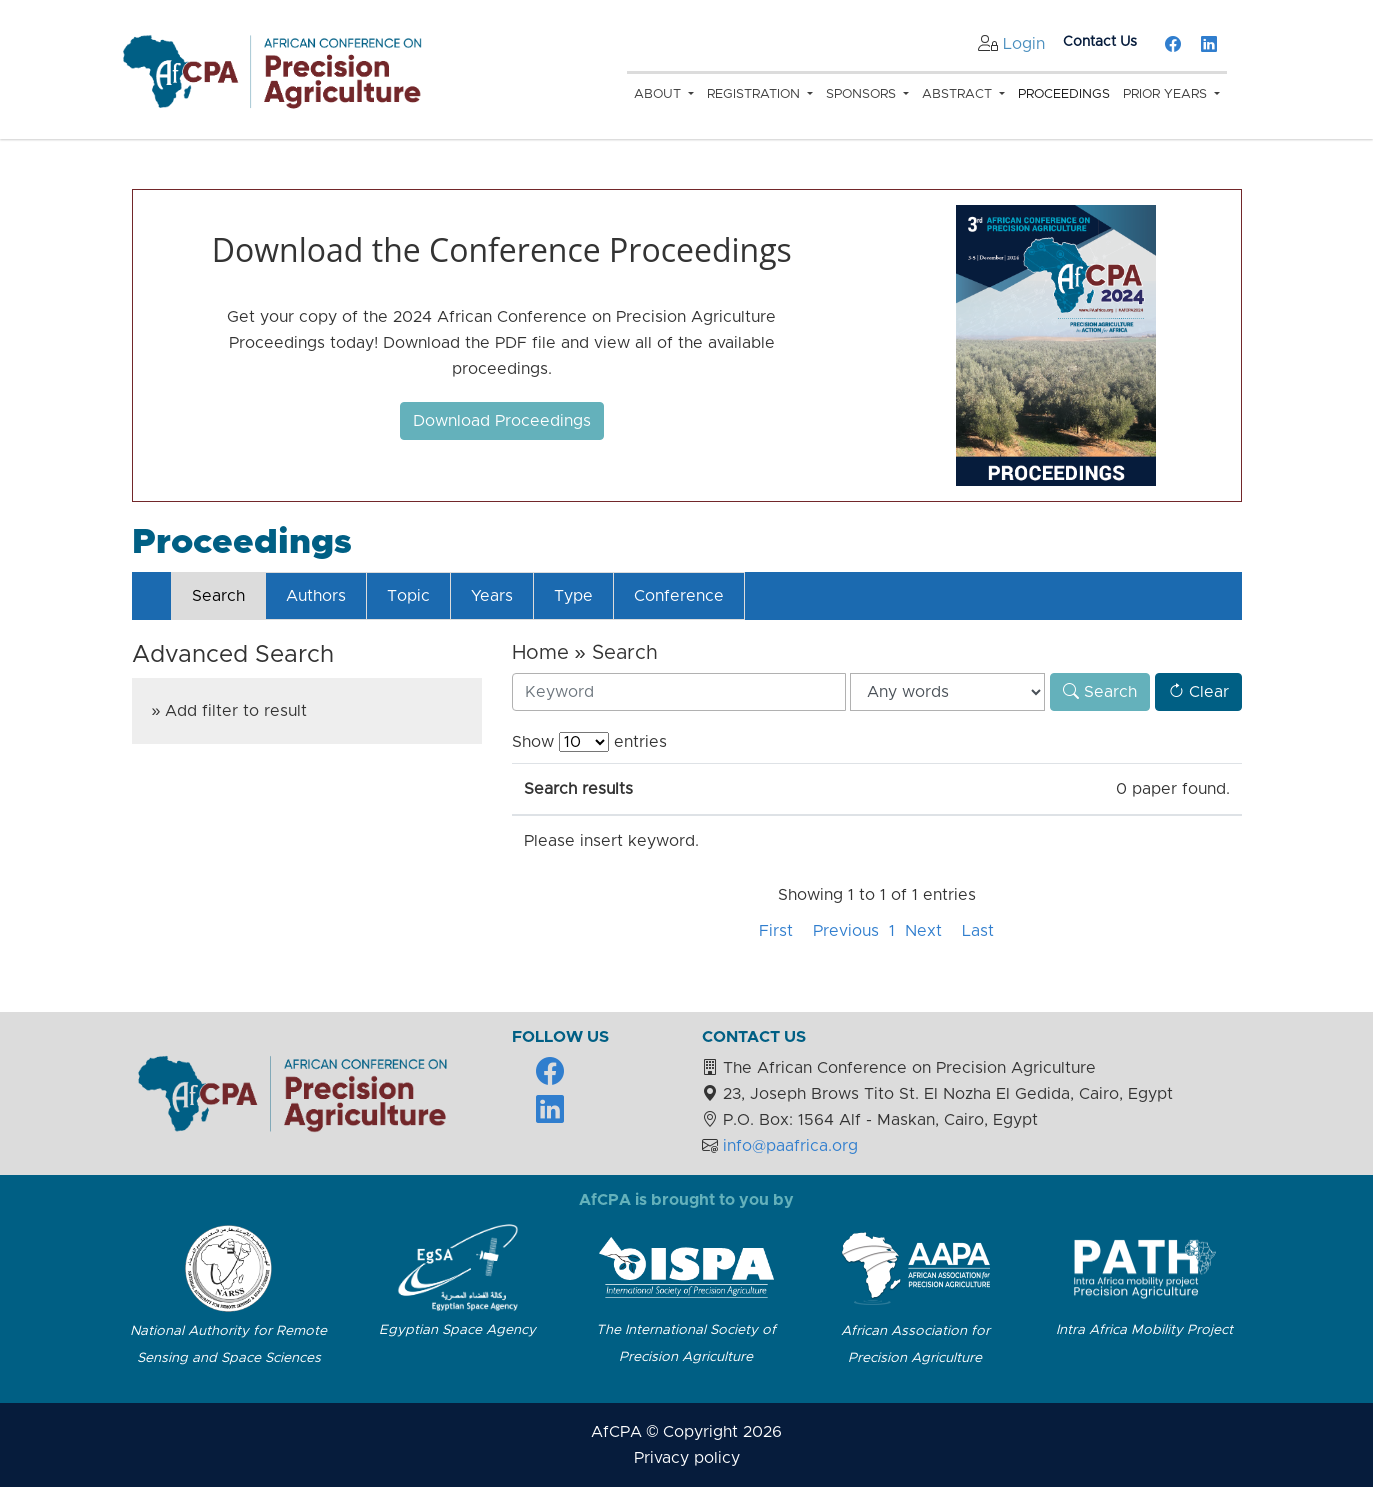 The height and width of the screenshot is (1487, 1373). I want to click on Search, so click(218, 596).